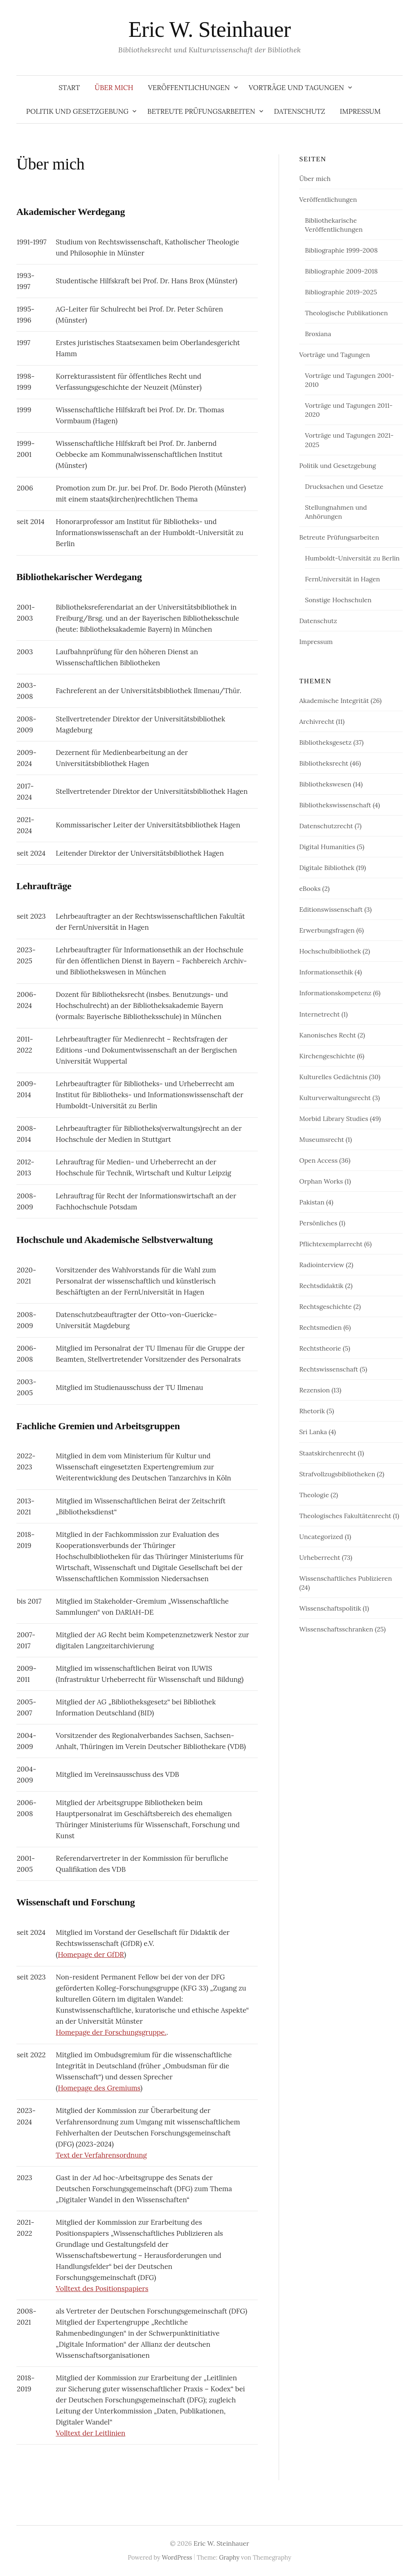 This screenshot has width=419, height=2576. Describe the element at coordinates (201, 111) in the screenshot. I see `Betreute Prüfungsarbeiten` at that location.